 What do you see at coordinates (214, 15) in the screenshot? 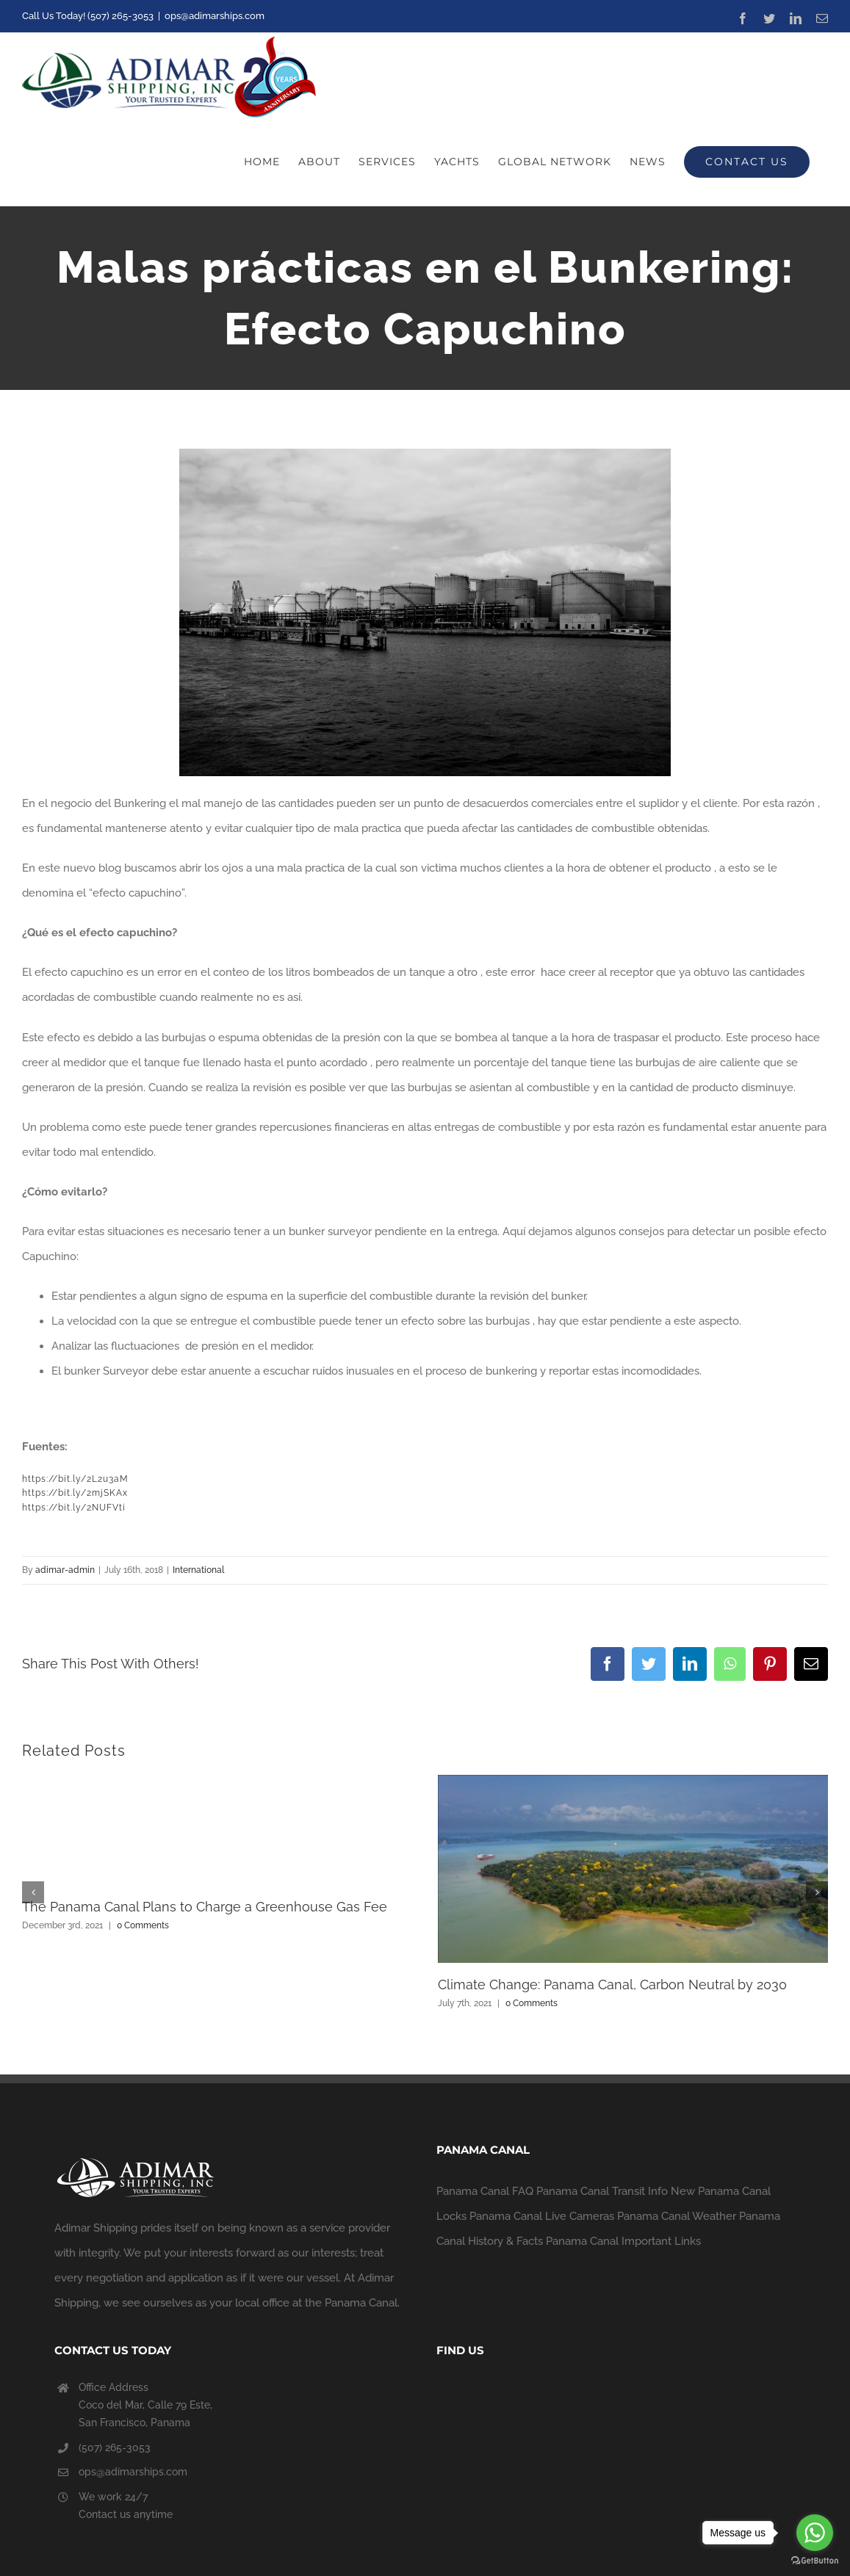
I see `ops@adimarships.com` at bounding box center [214, 15].